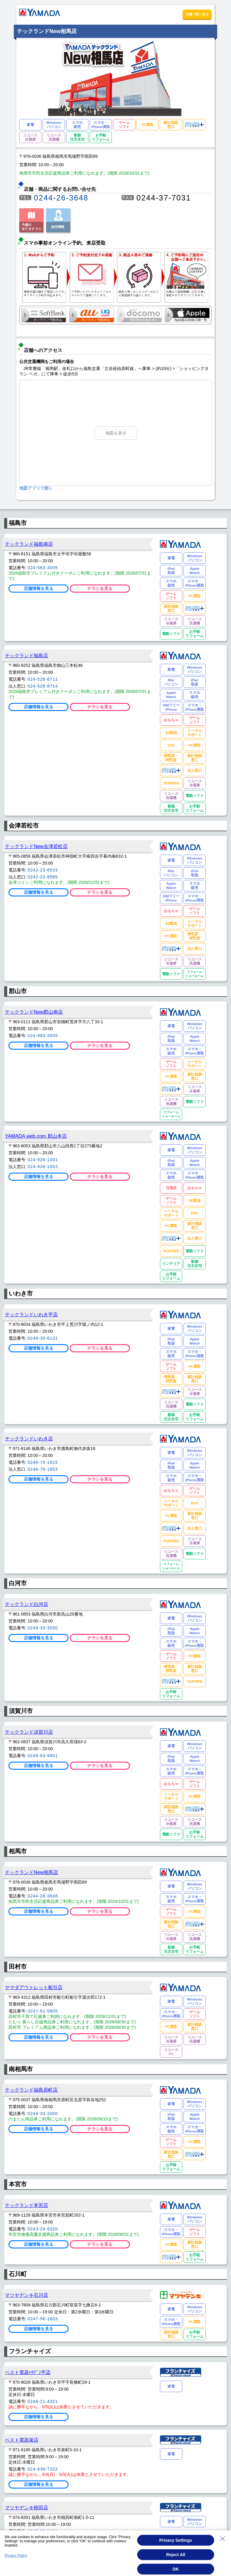  Describe the element at coordinates (43, 1462) in the screenshot. I see `0246-76-1615` at that location.